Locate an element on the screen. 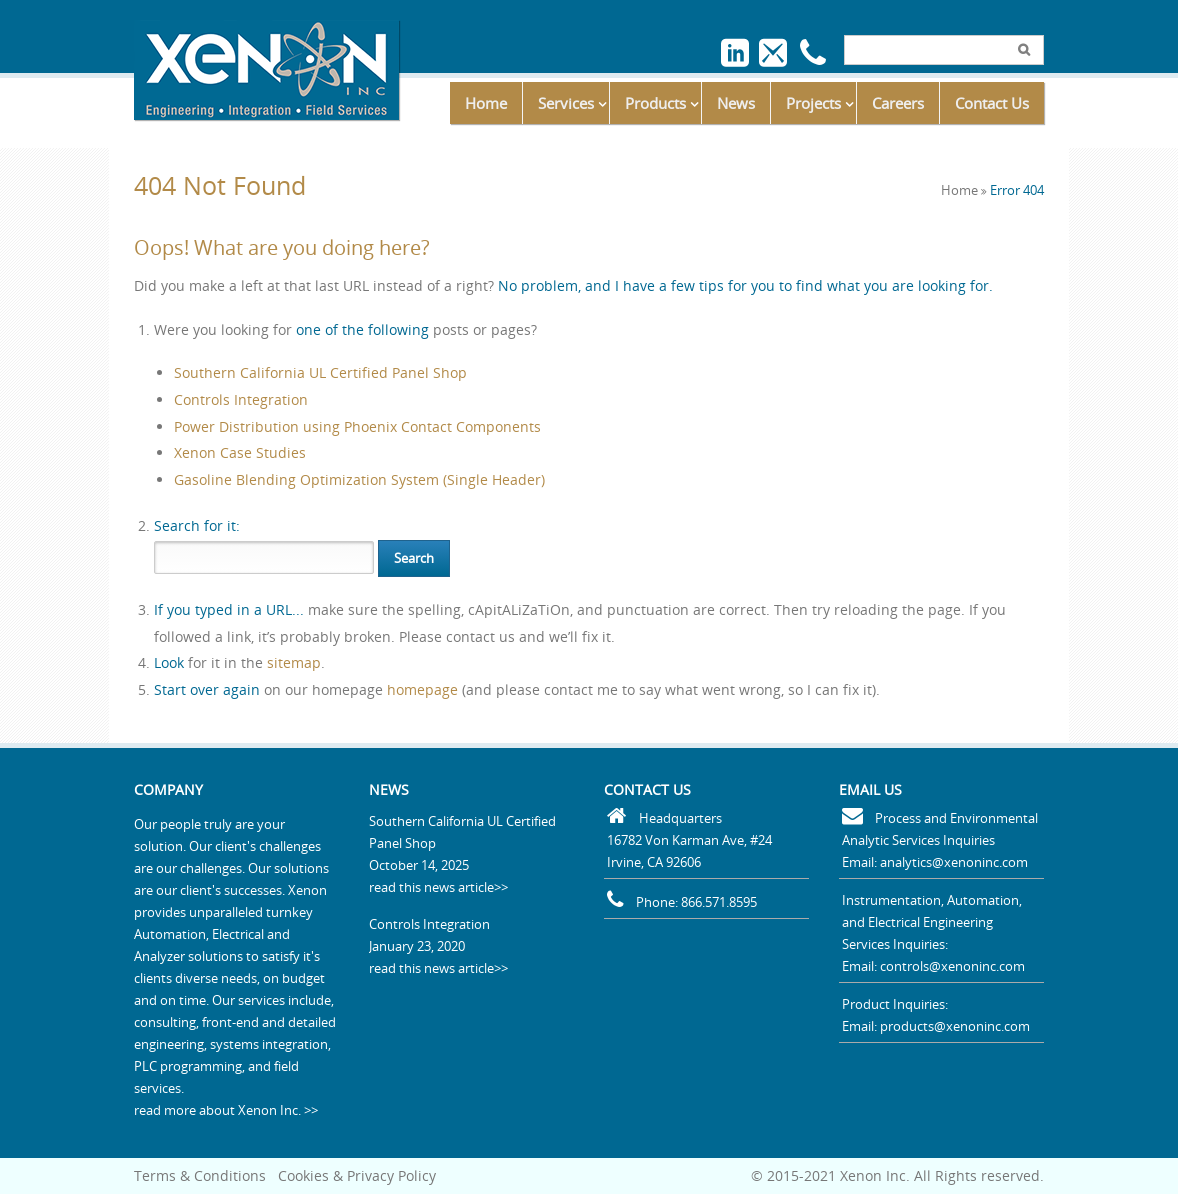 This screenshot has height=1194, width=1178. read more about Xenon Inc. >> is located at coordinates (226, 1110).